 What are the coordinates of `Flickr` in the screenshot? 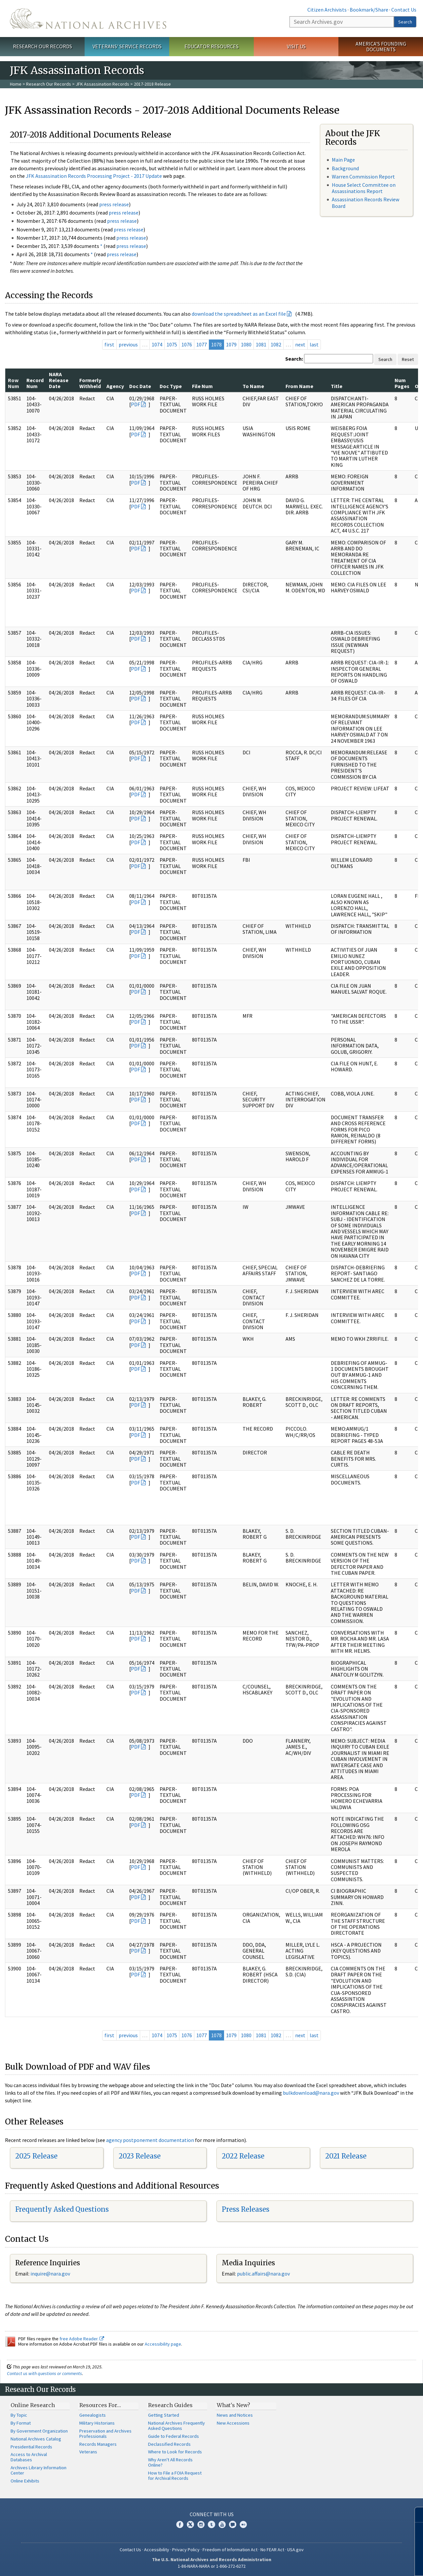 It's located at (243, 2524).